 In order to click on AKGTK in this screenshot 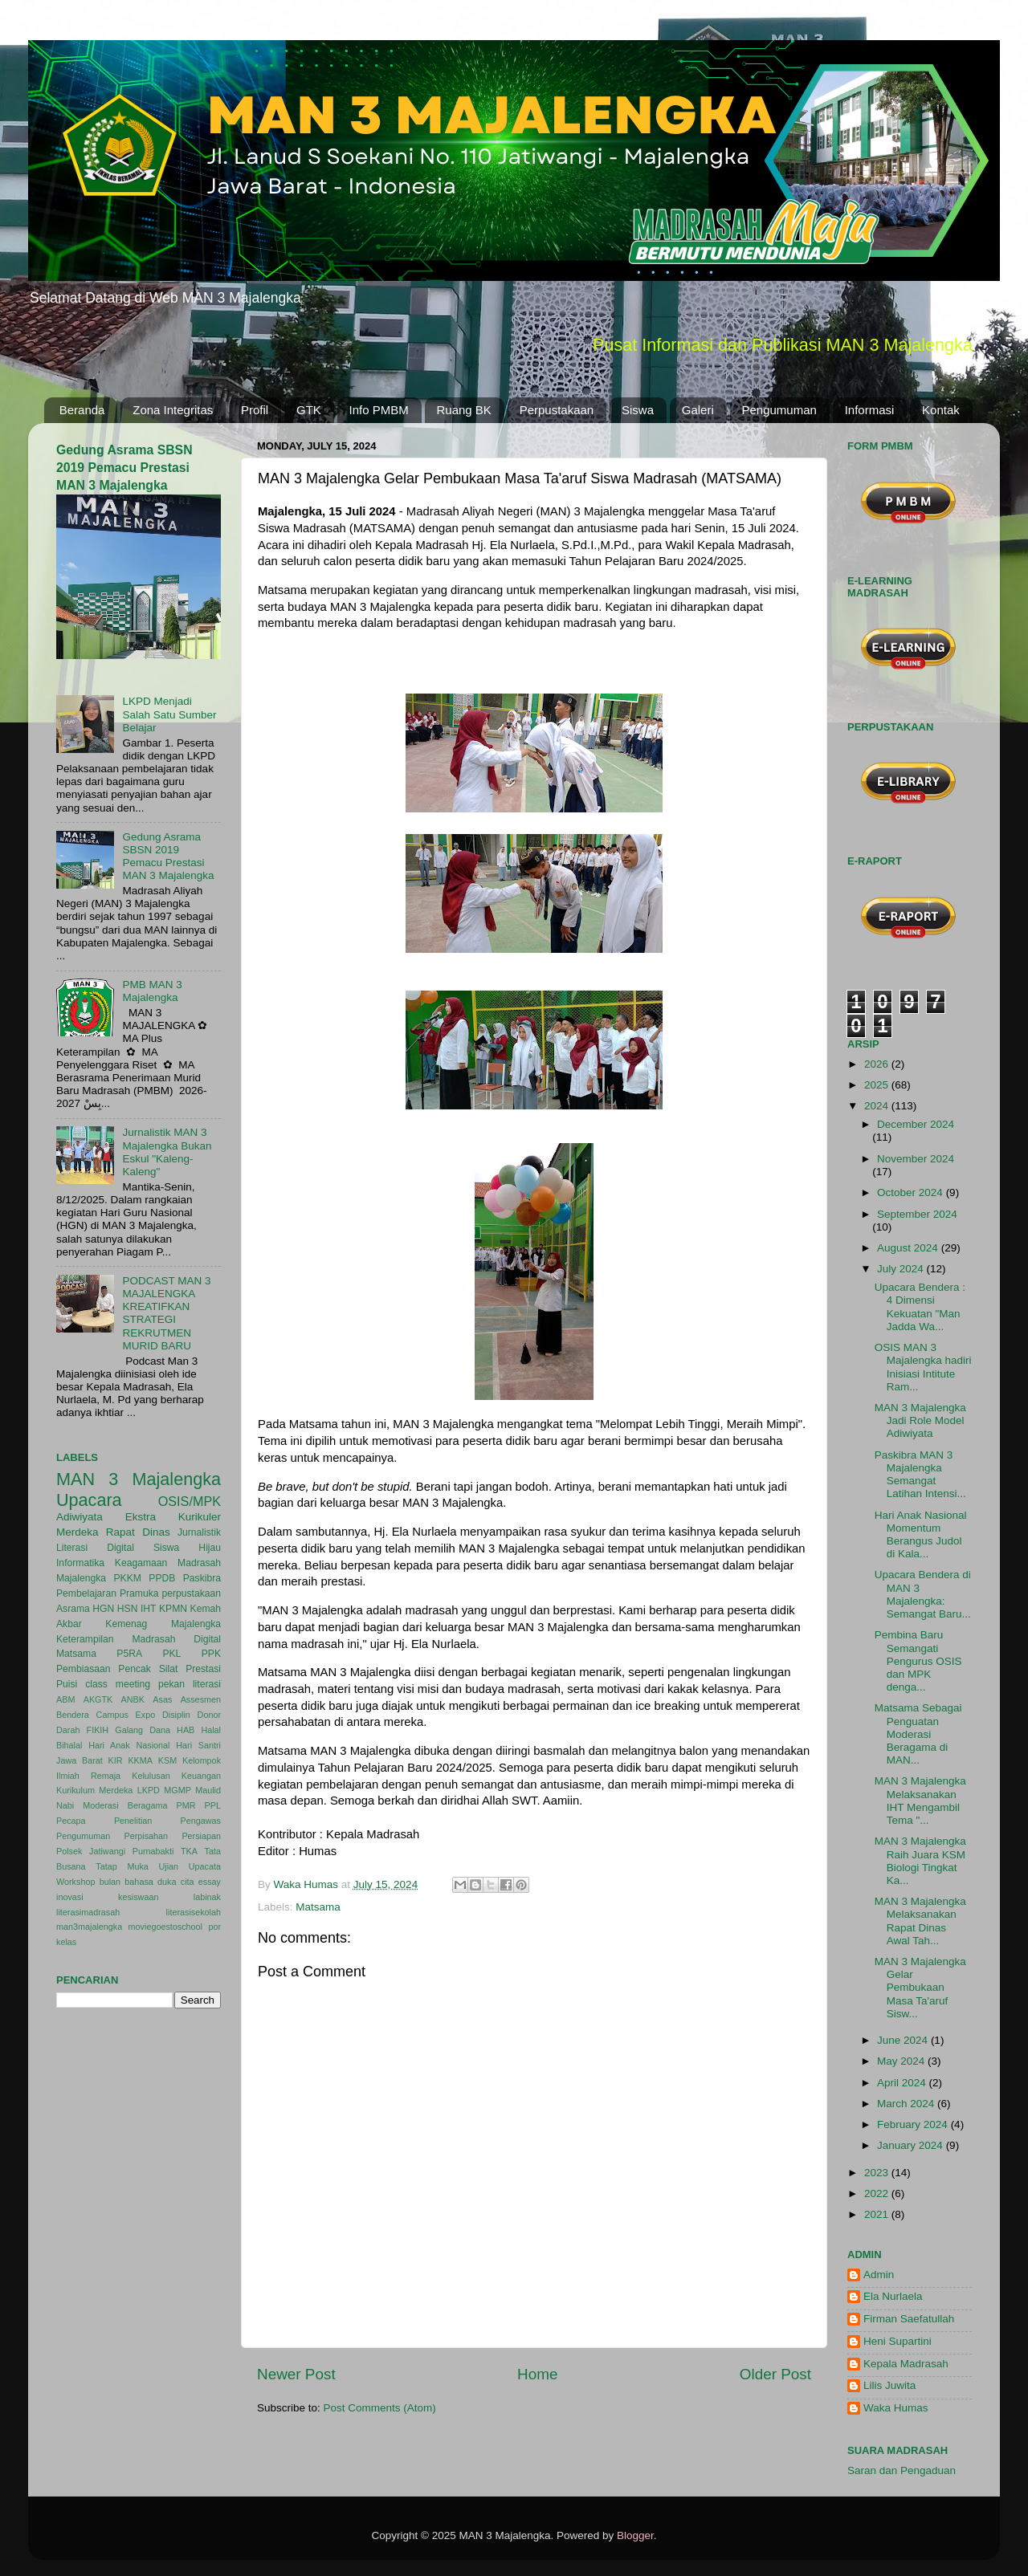, I will do `click(98, 1699)`.